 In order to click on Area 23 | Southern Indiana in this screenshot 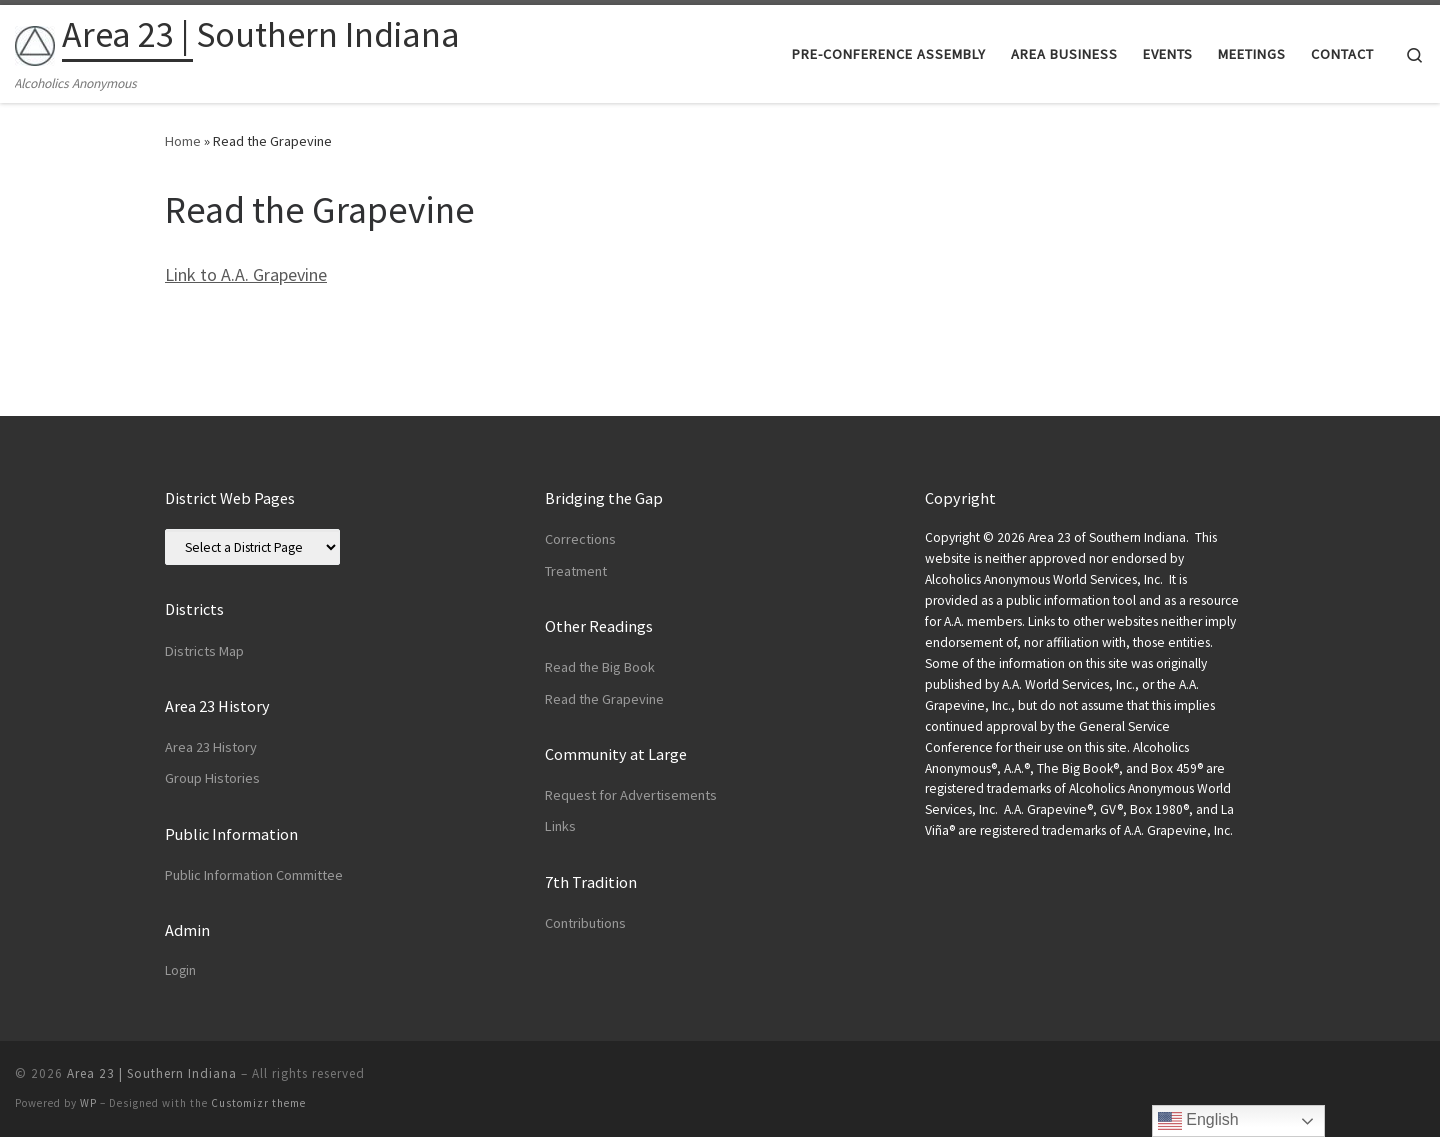, I will do `click(152, 1073)`.